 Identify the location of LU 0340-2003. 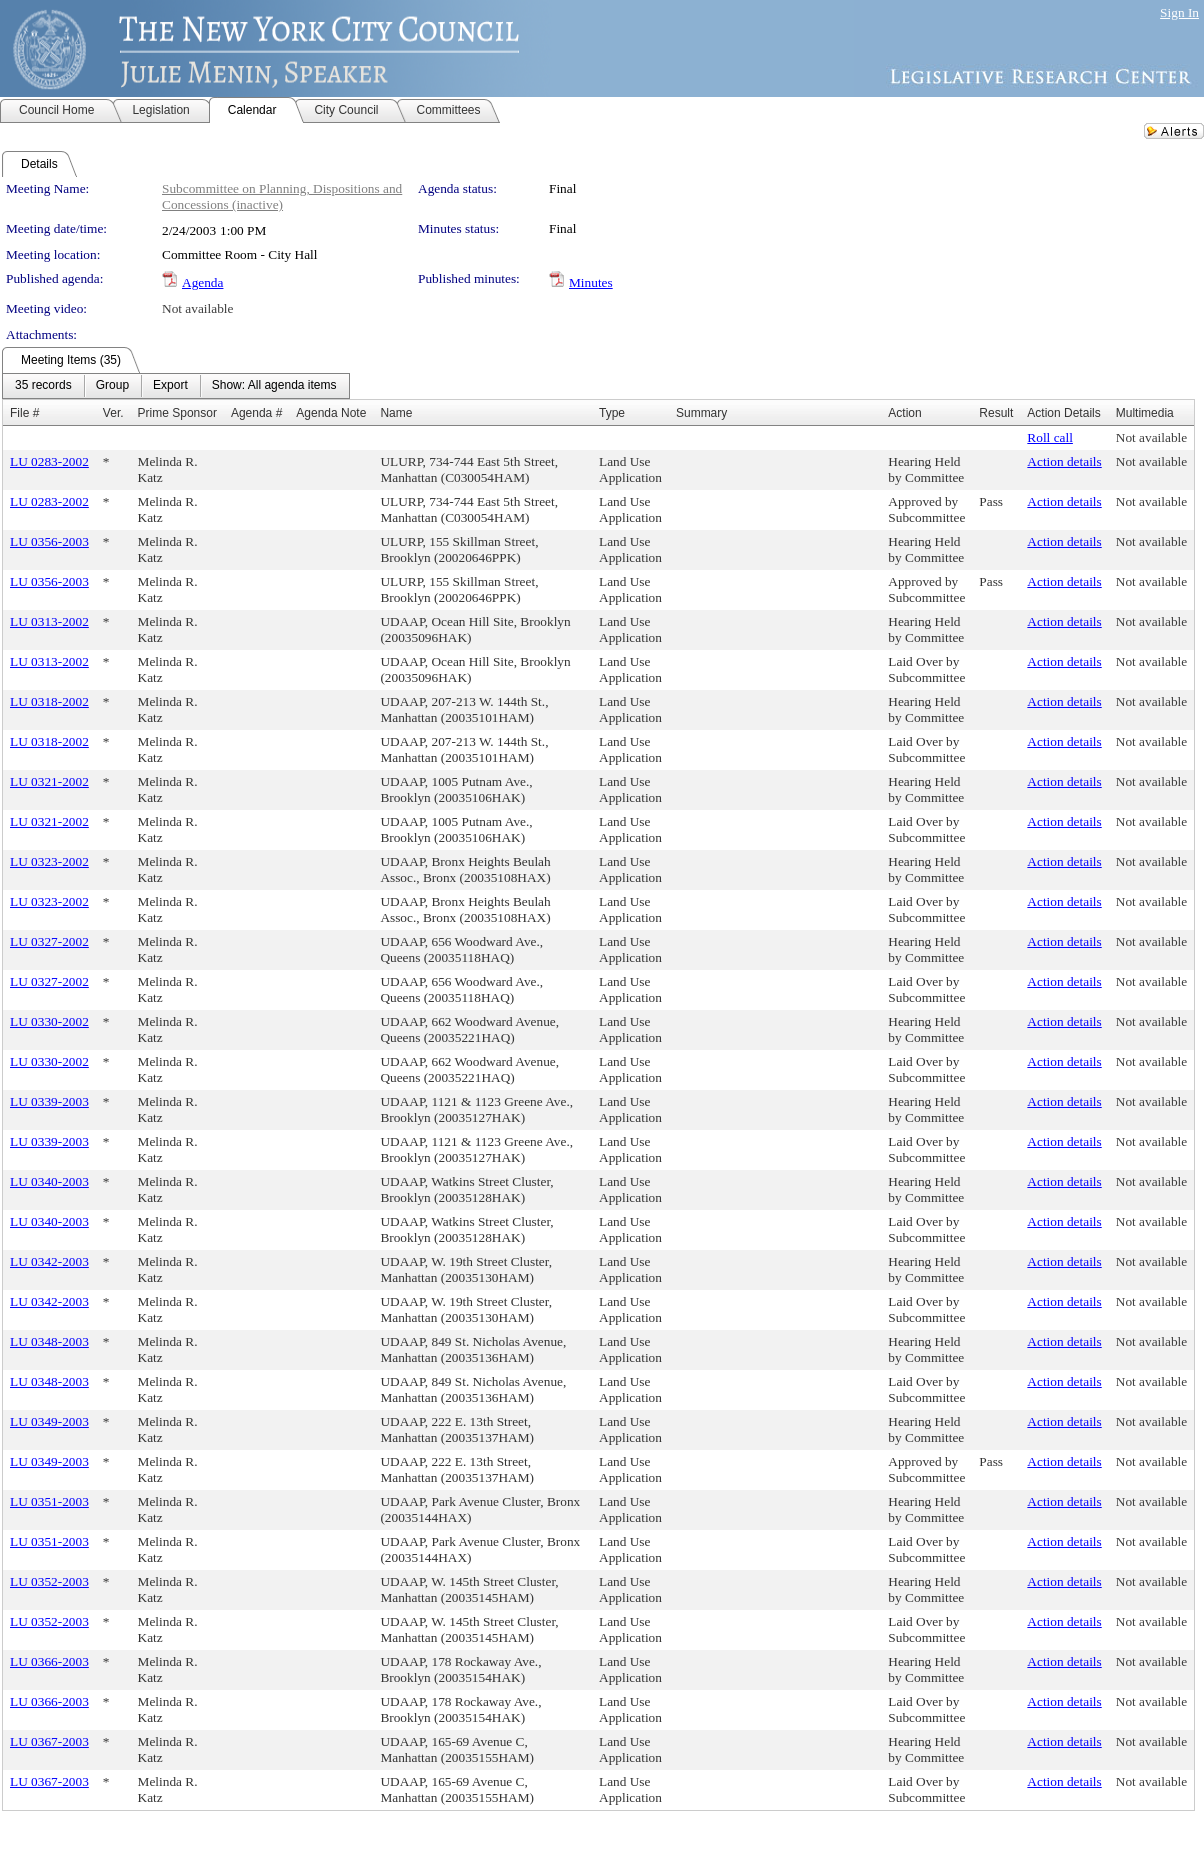
(49, 1181).